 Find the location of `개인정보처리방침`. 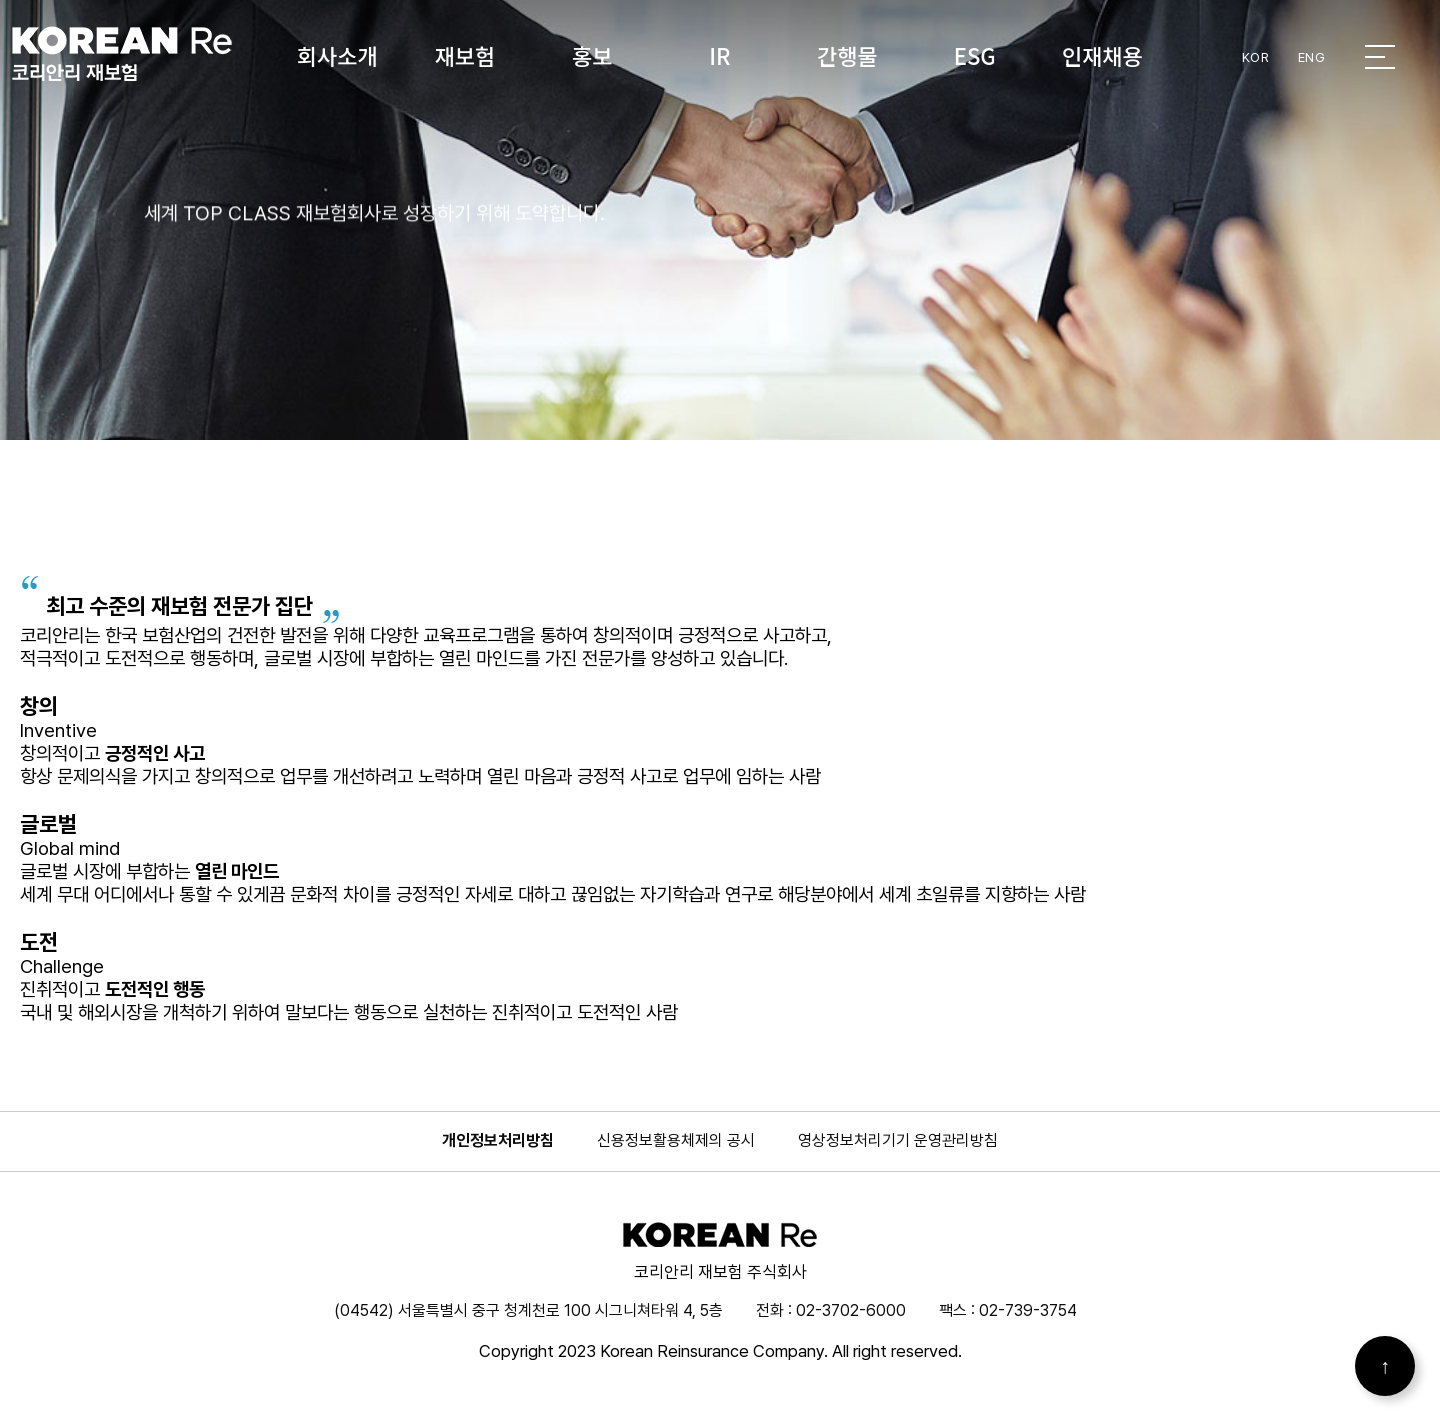

개인정보처리방침 is located at coordinates (498, 1140).